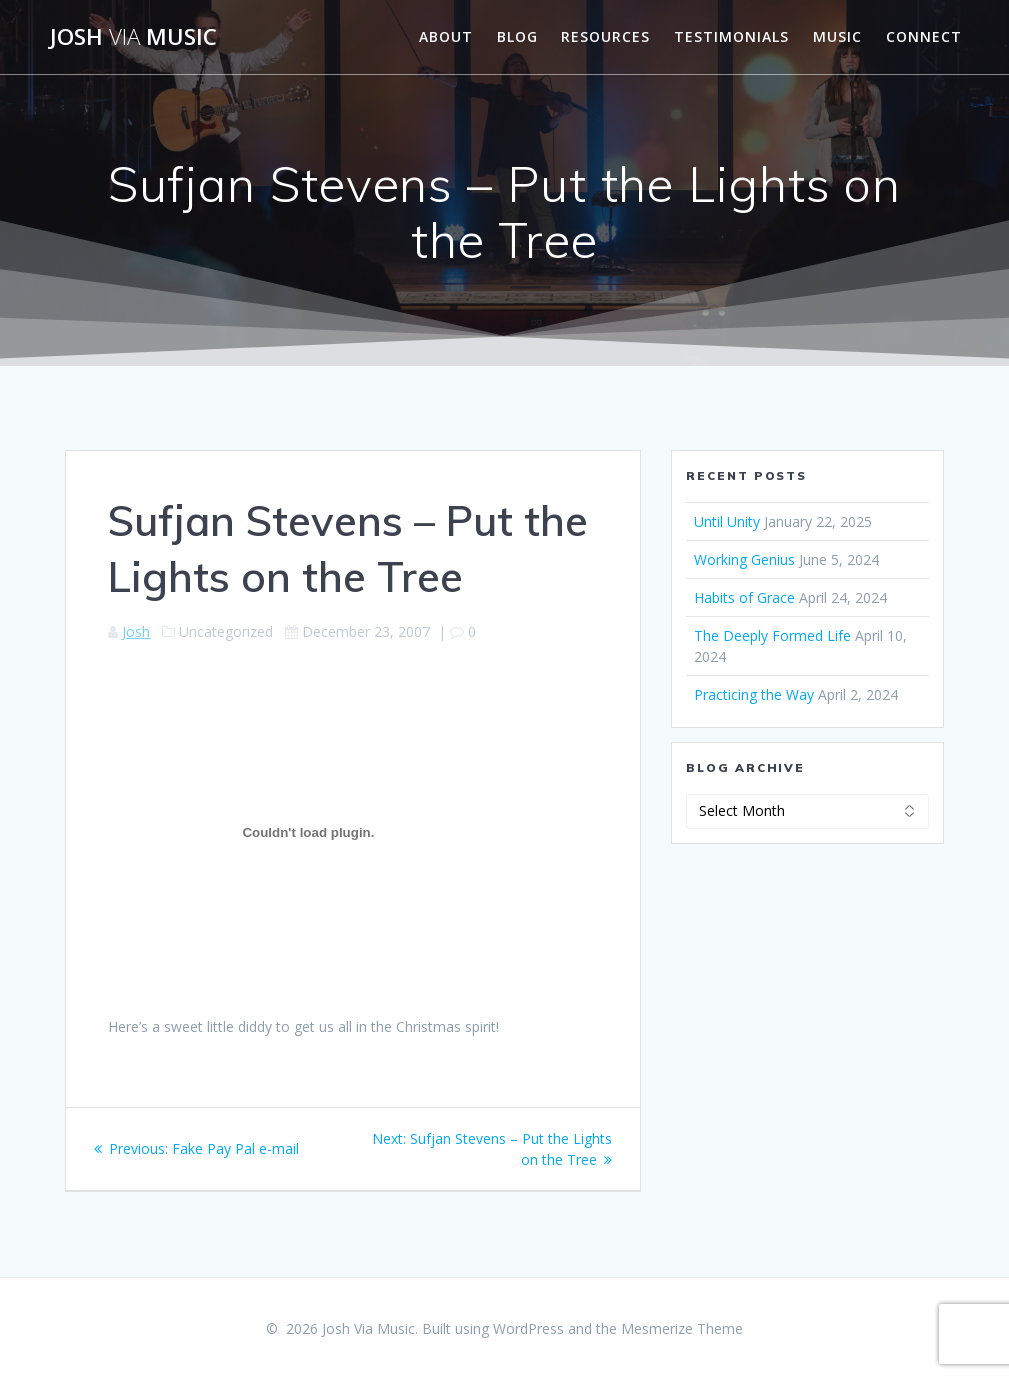  What do you see at coordinates (133, 37) in the screenshot?
I see `Josh Music` at bounding box center [133, 37].